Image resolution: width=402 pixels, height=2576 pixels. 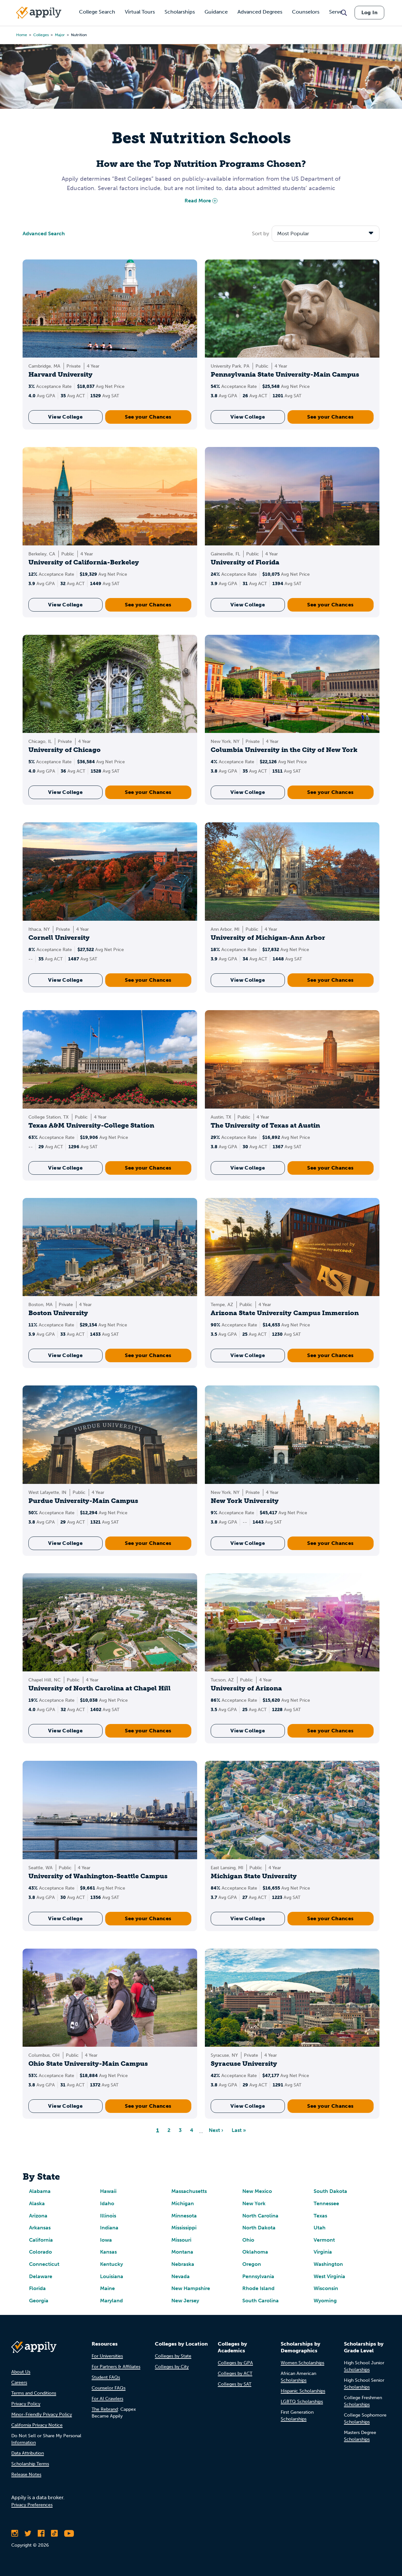 What do you see at coordinates (111, 2264) in the screenshot?
I see `Kentucky` at bounding box center [111, 2264].